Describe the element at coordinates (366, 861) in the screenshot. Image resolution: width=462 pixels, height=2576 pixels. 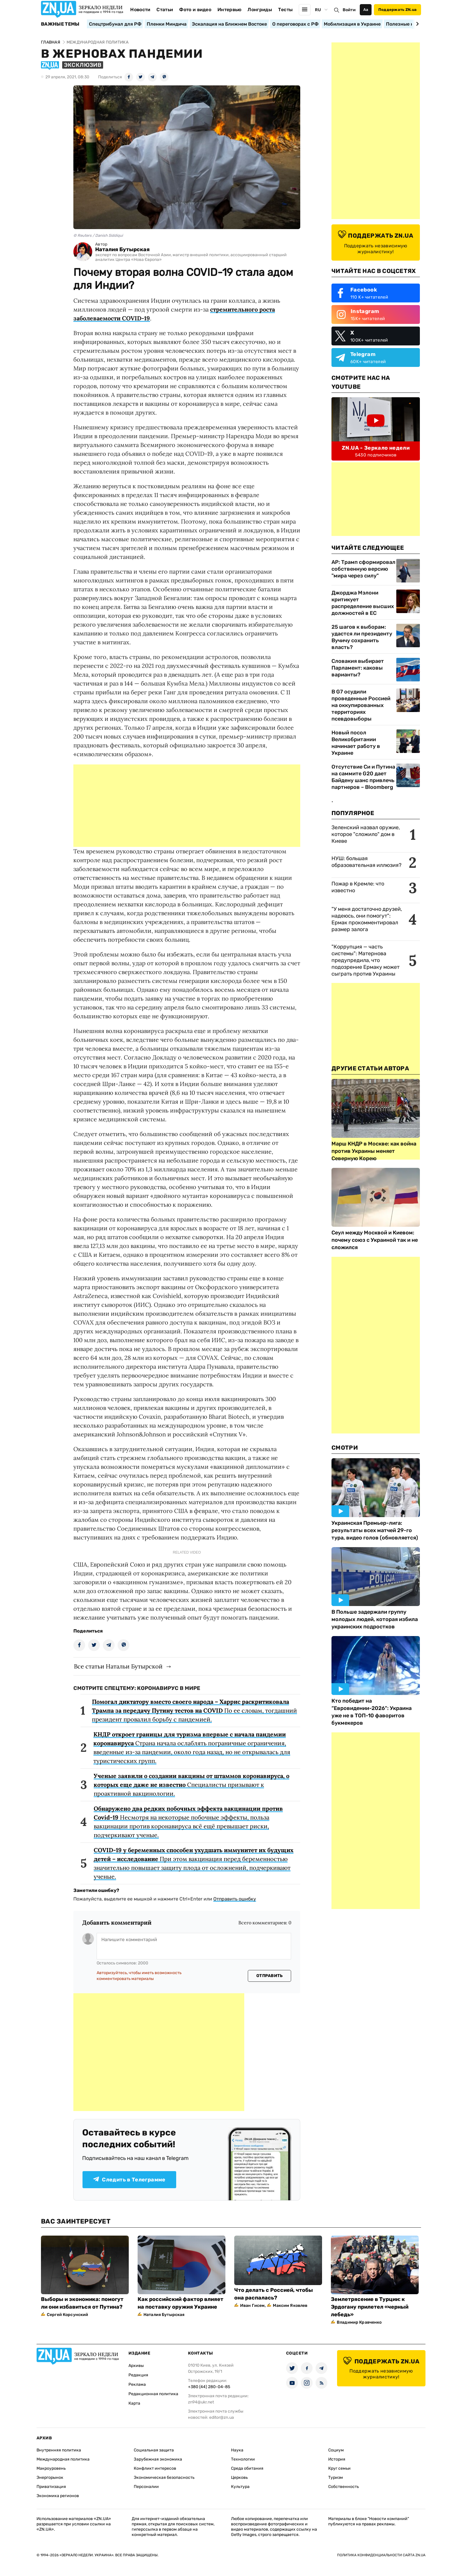
I see `НУШ: большая образовательная иллюзия?` at that location.